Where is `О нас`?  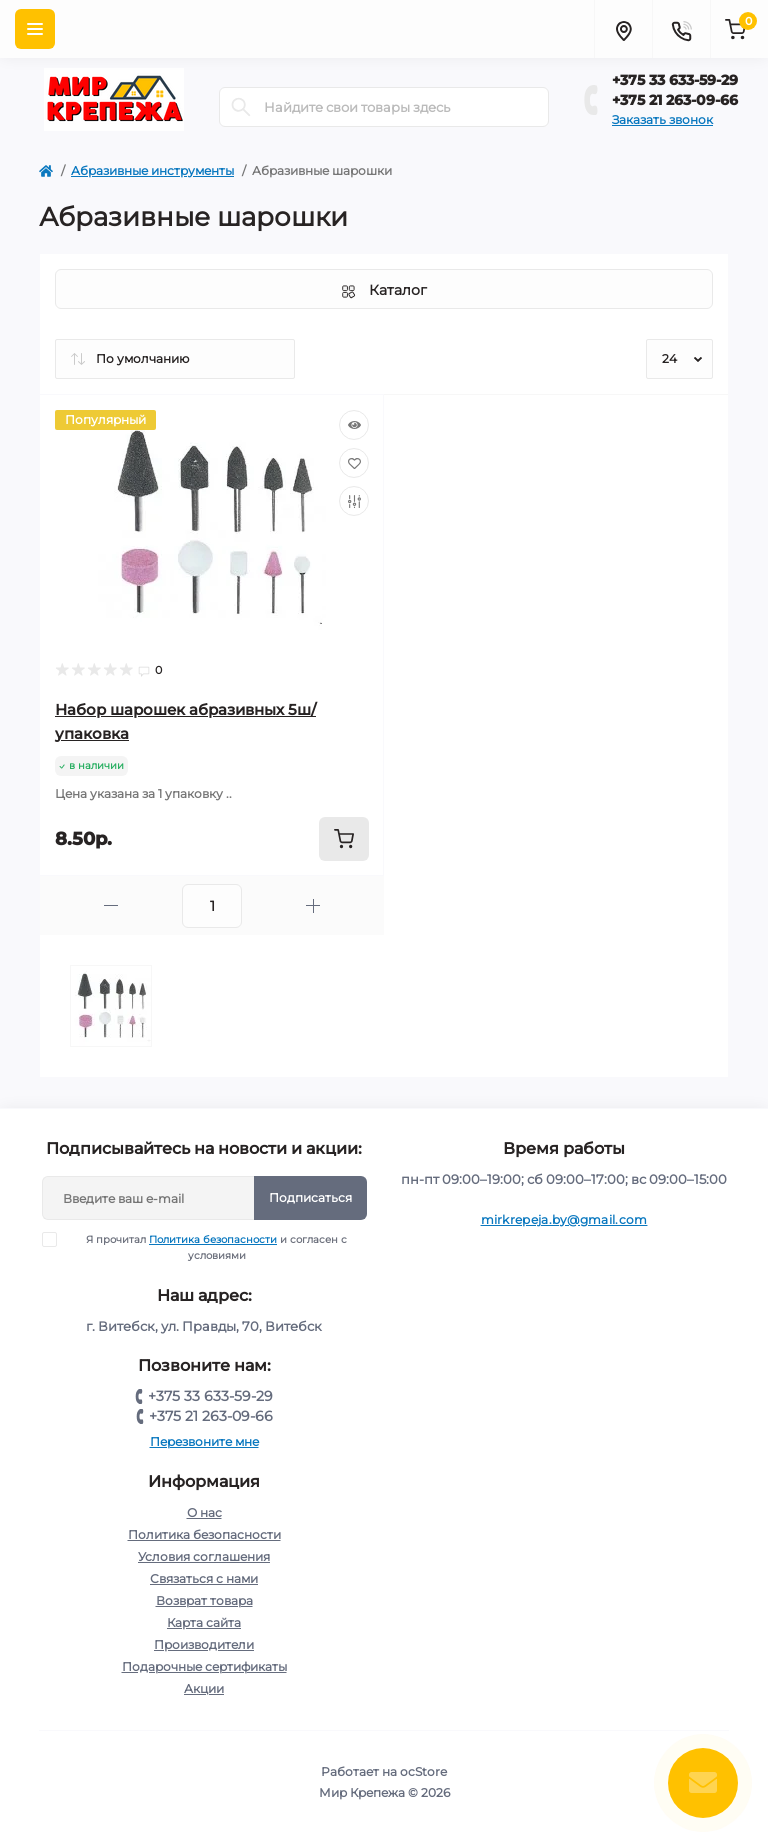
О нас is located at coordinates (204, 1512).